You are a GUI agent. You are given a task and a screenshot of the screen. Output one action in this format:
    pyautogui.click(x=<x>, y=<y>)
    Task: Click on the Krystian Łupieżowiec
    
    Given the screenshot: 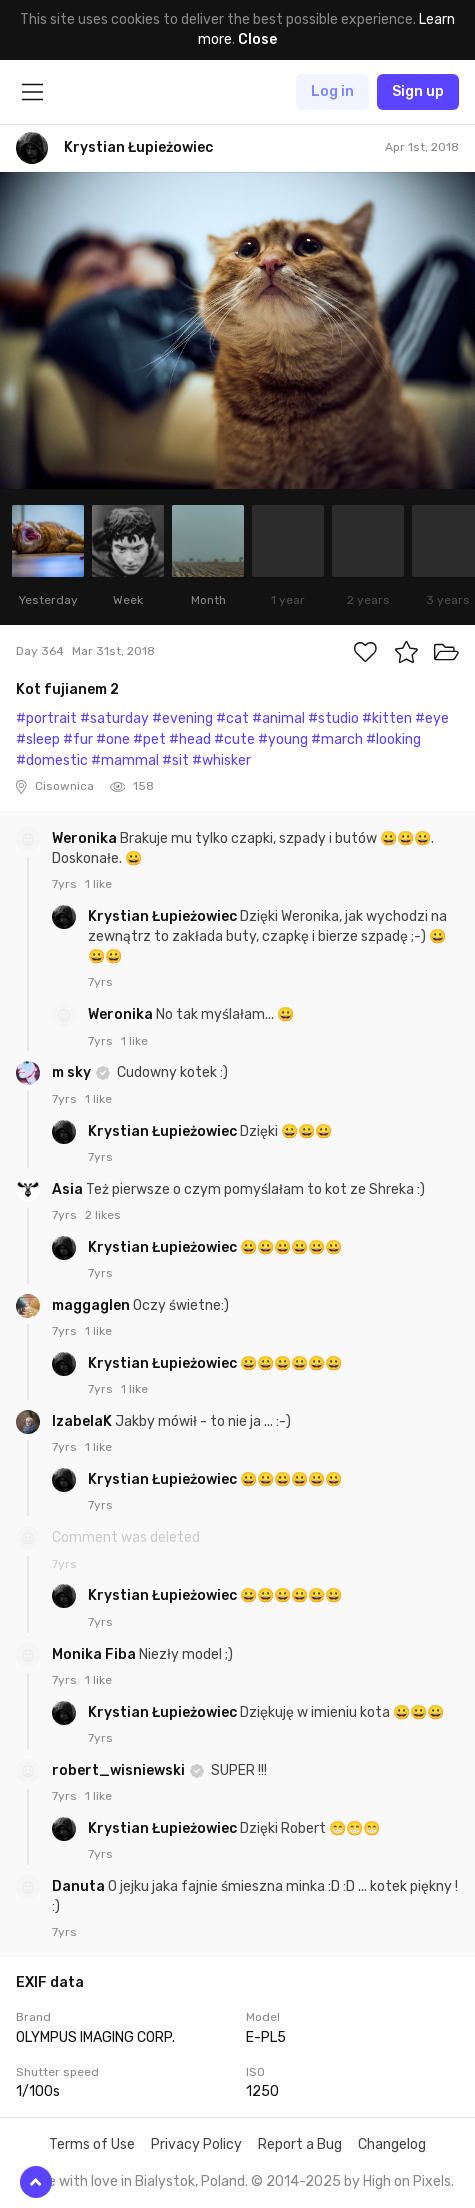 What is the action you would take?
    pyautogui.click(x=164, y=916)
    